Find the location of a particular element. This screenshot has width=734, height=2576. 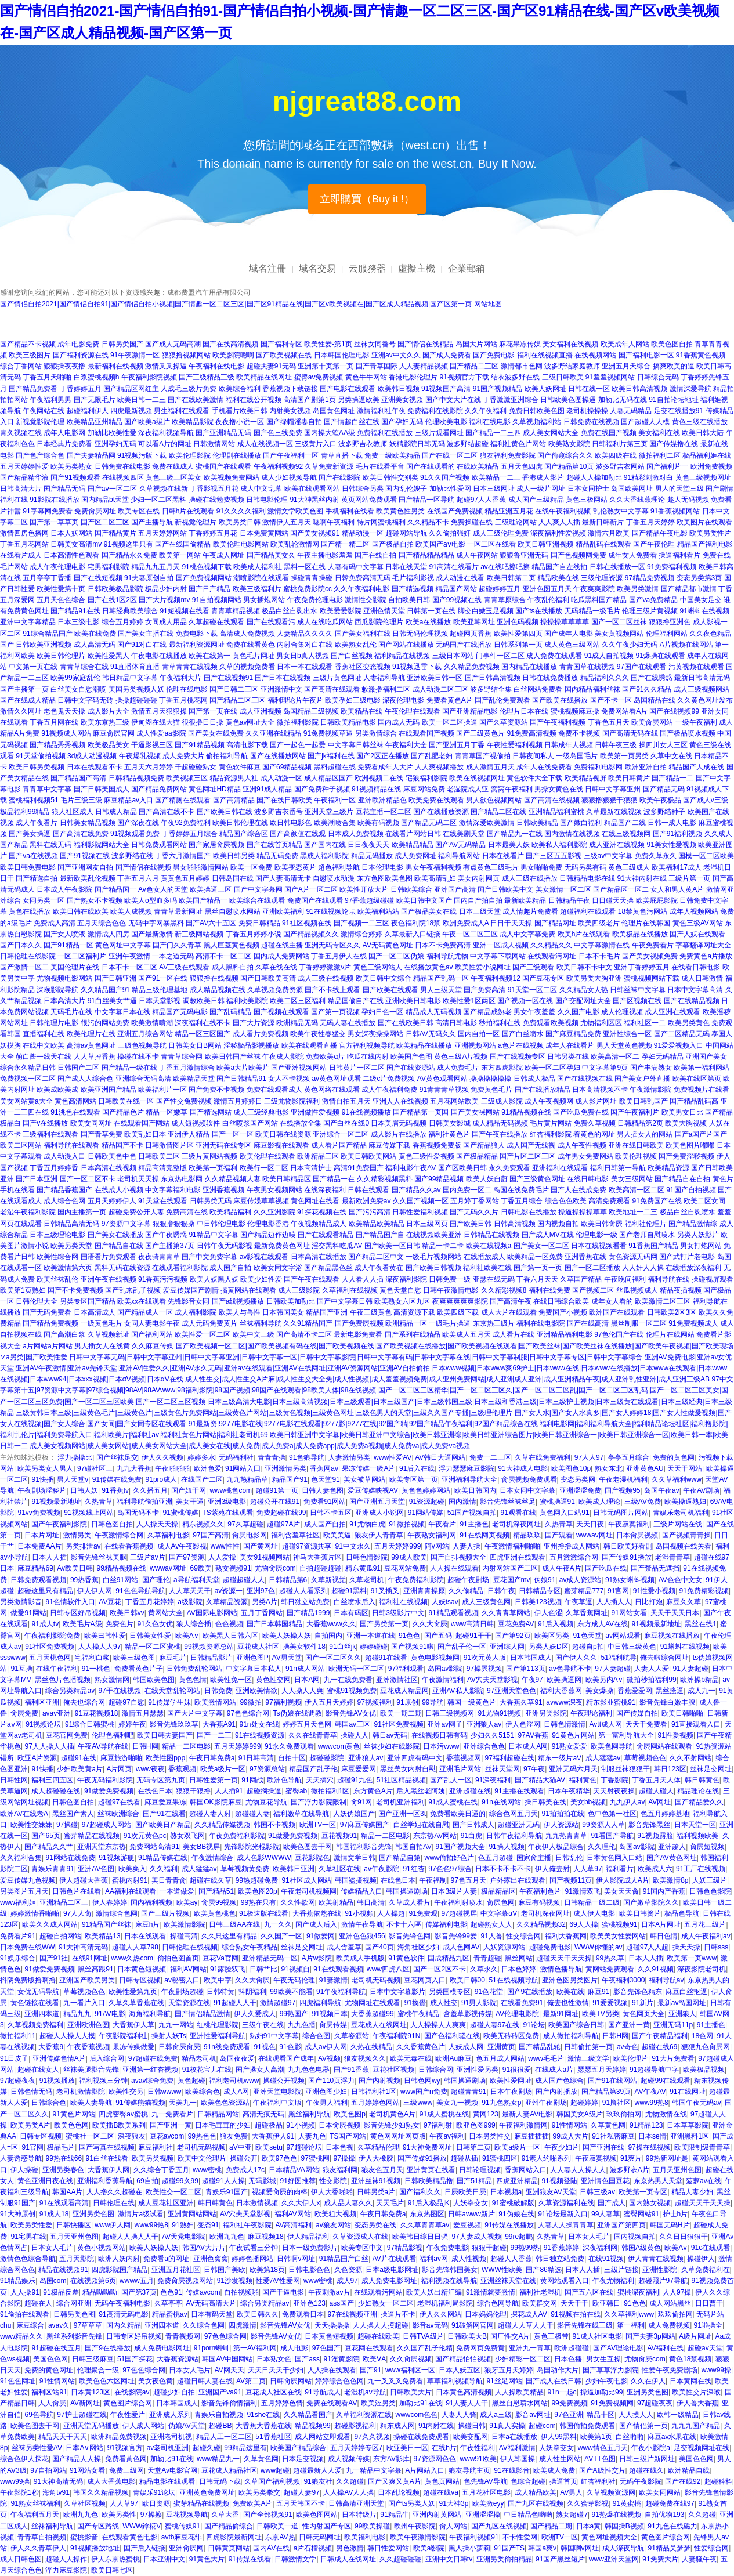

91互操 is located at coordinates (21, 1669).